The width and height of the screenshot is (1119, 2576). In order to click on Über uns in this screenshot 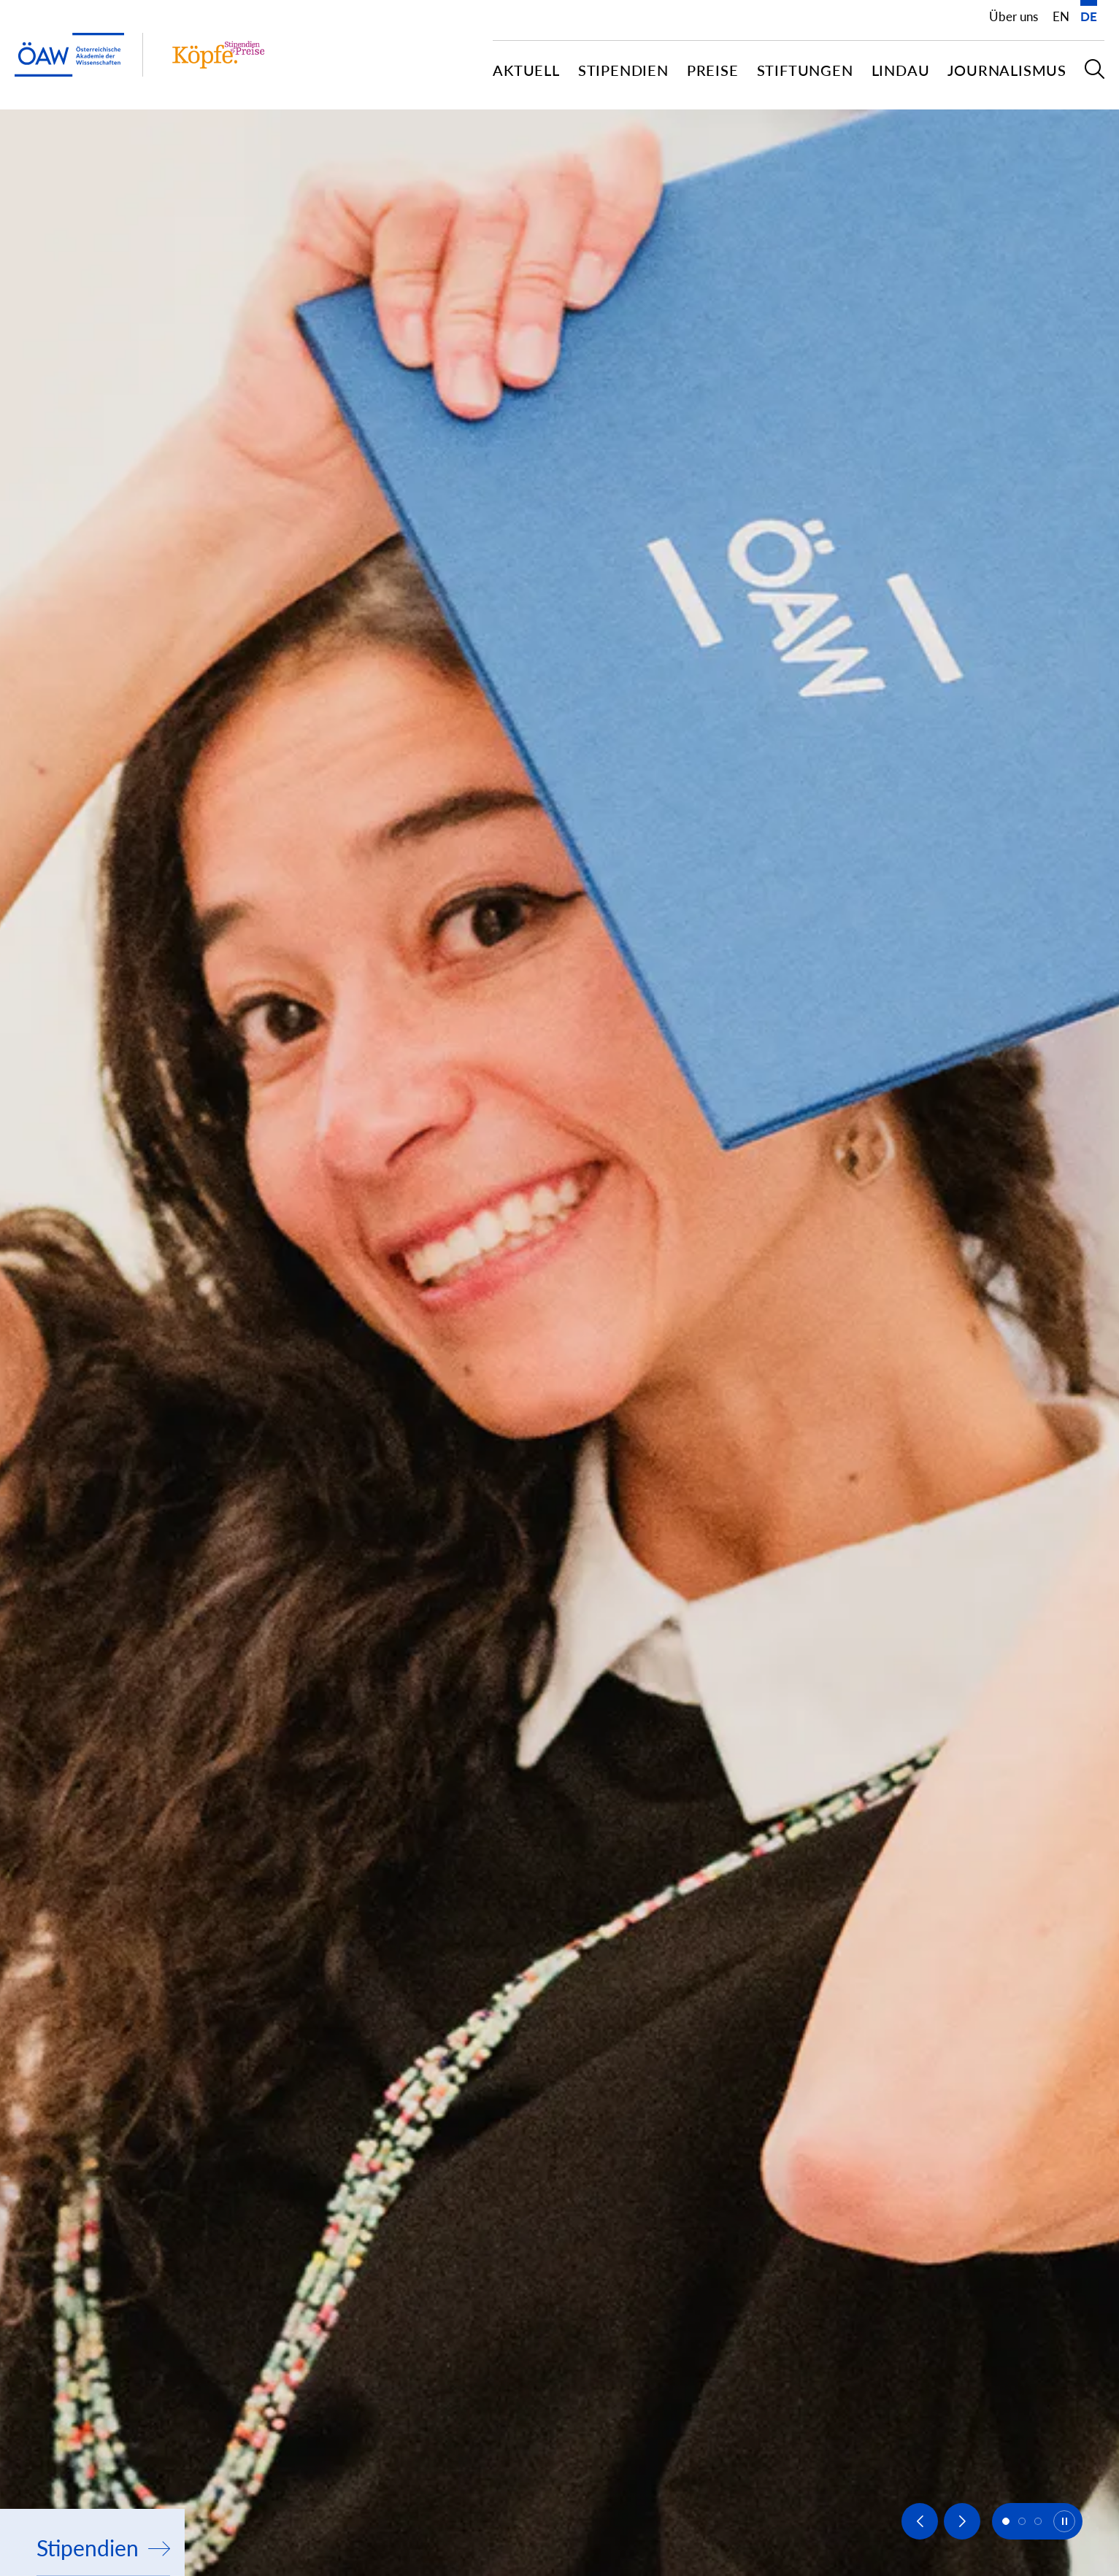, I will do `click(1013, 16)`.